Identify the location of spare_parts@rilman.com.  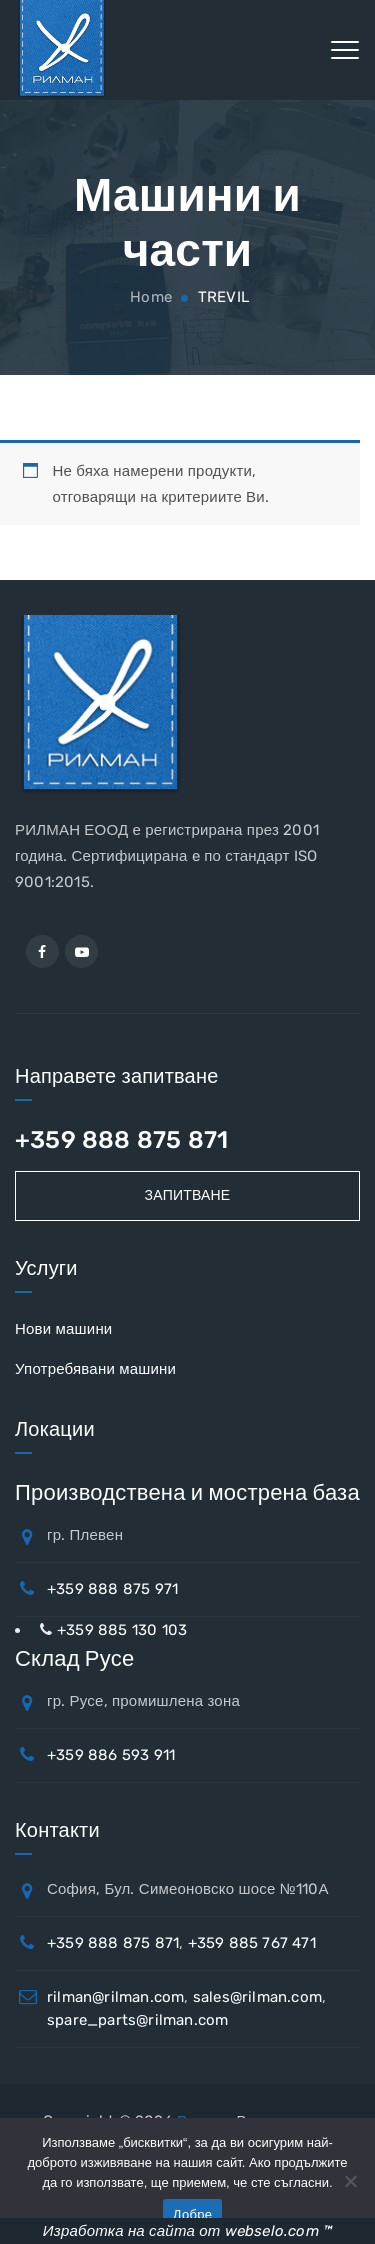
(137, 2020).